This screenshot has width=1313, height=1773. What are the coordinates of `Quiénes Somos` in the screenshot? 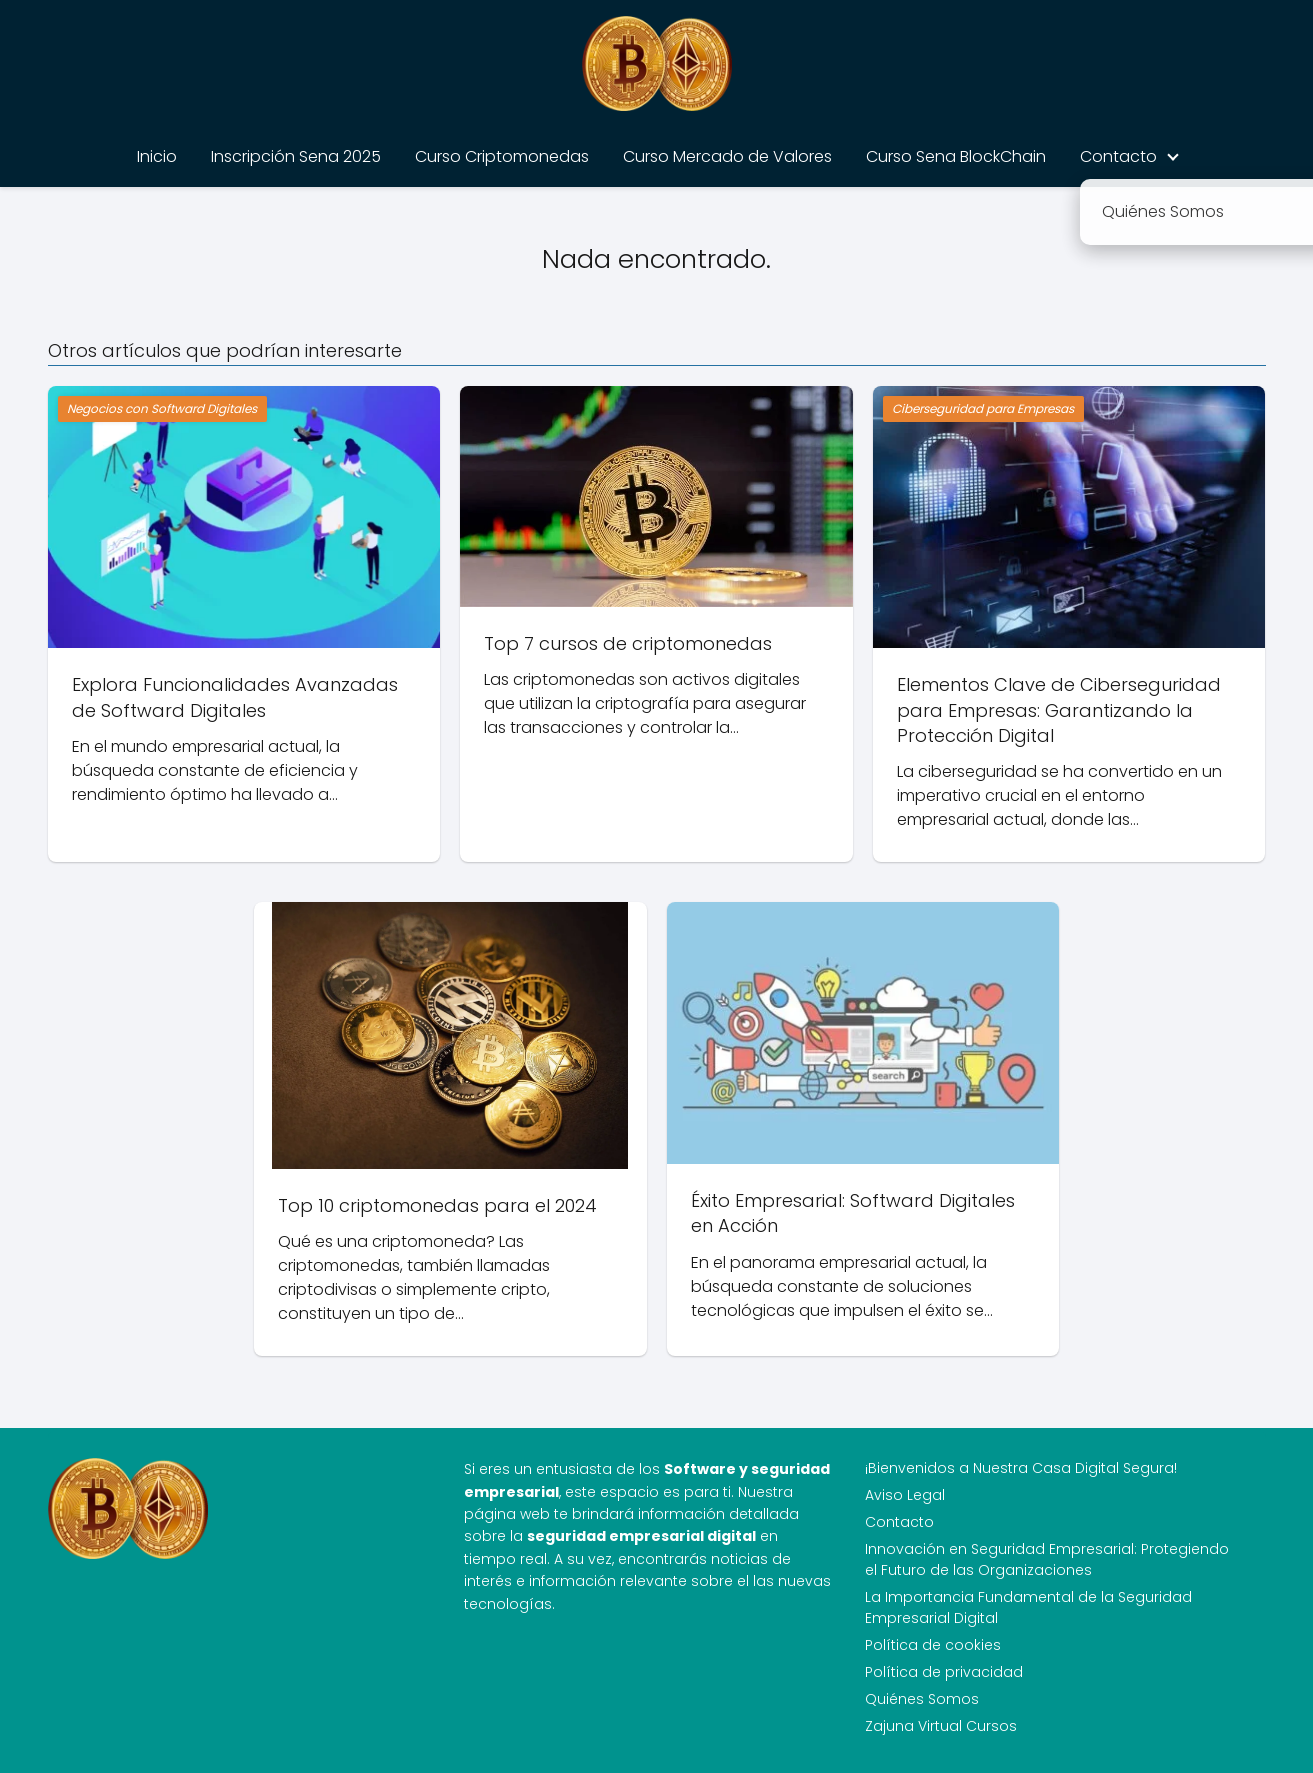 It's located at (922, 1699).